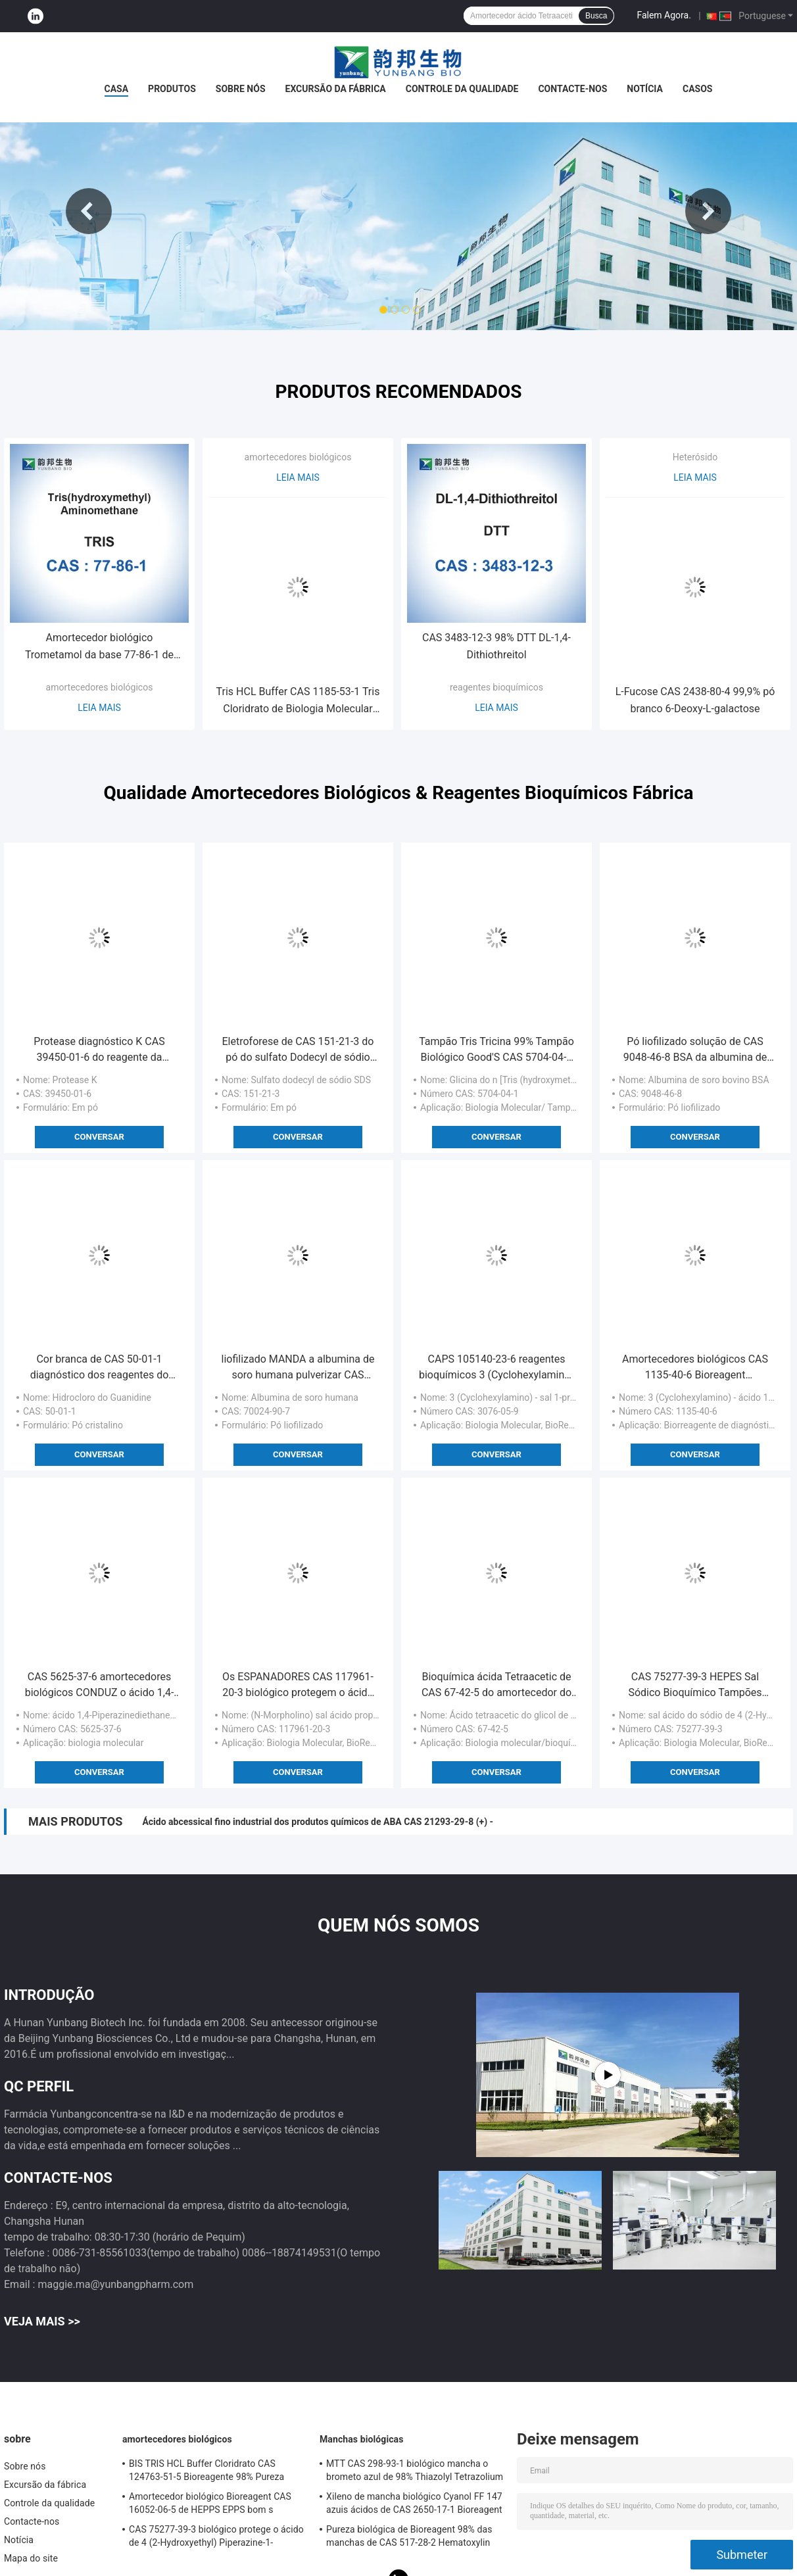 This screenshot has width=797, height=2576. I want to click on Next, so click(708, 211).